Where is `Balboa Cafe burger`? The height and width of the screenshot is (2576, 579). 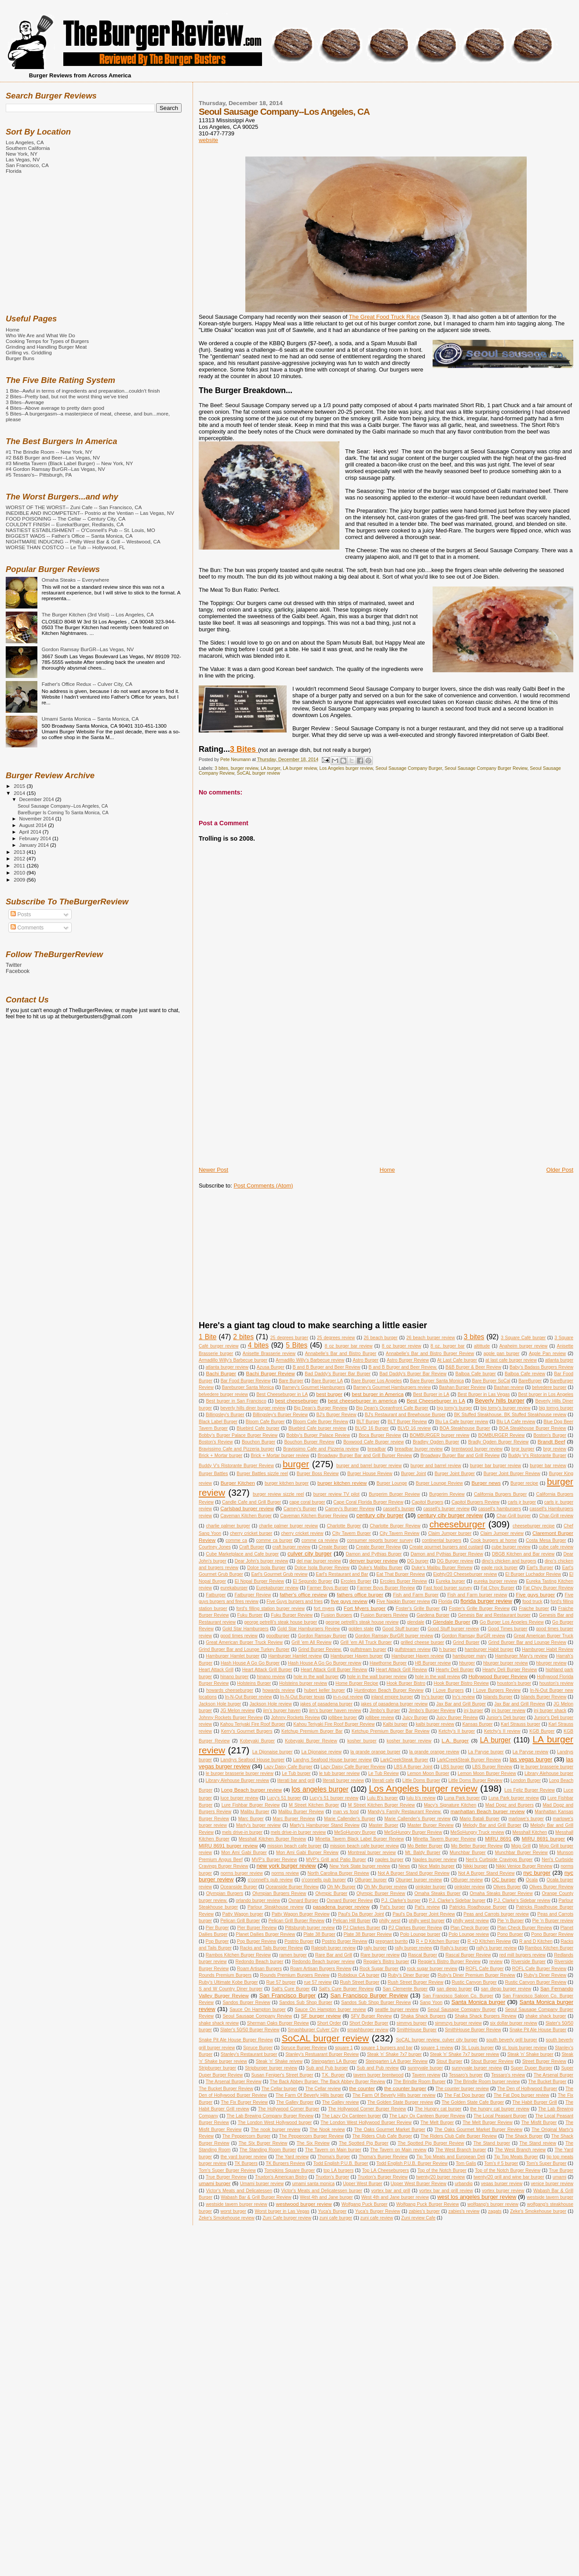 Balboa Cafe burger is located at coordinates (475, 1373).